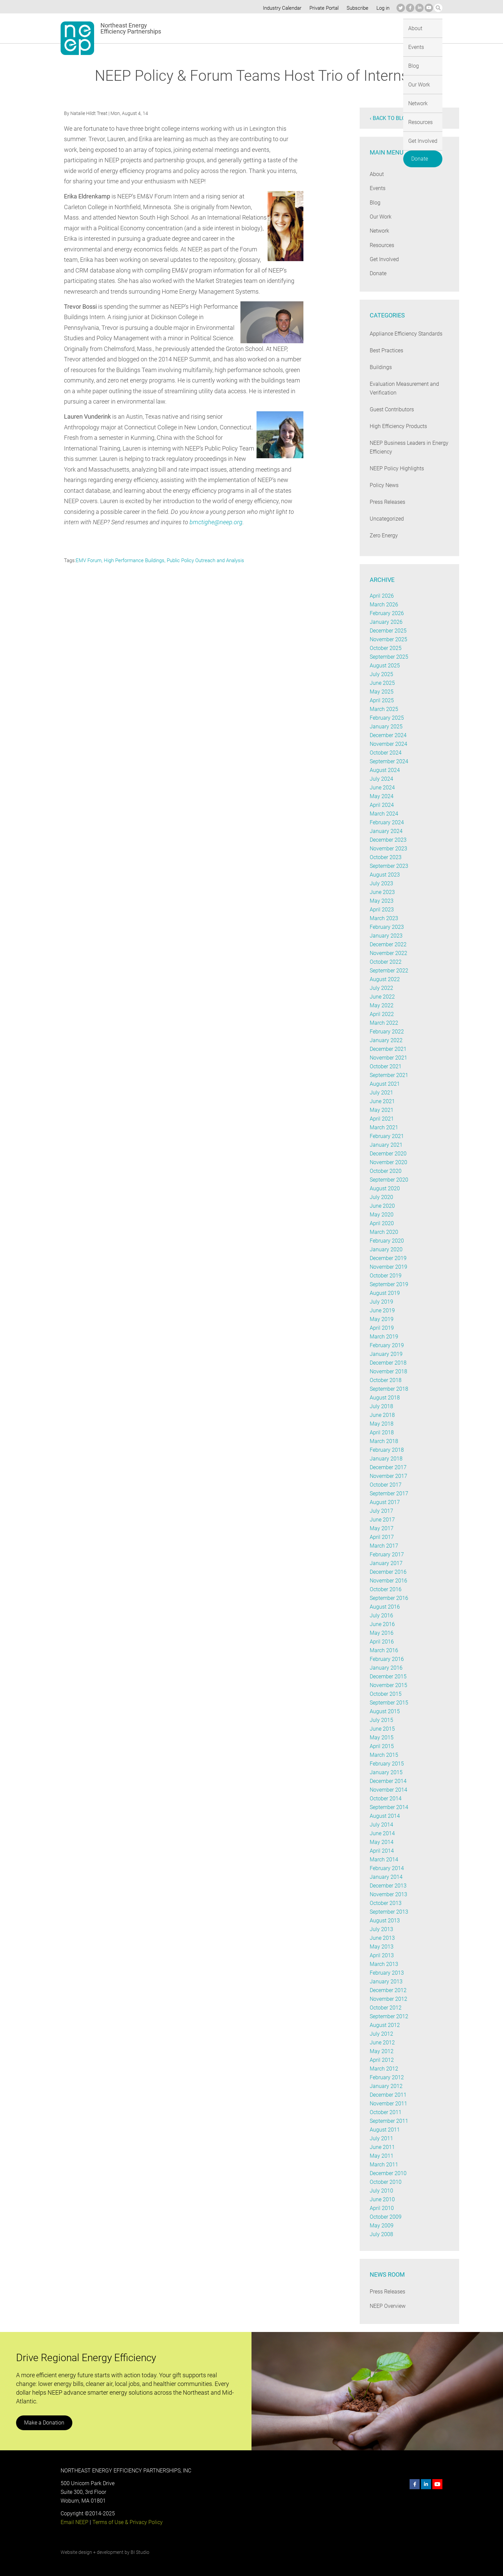 The width and height of the screenshot is (503, 2576). Describe the element at coordinates (384, 1127) in the screenshot. I see `March 2021` at that location.